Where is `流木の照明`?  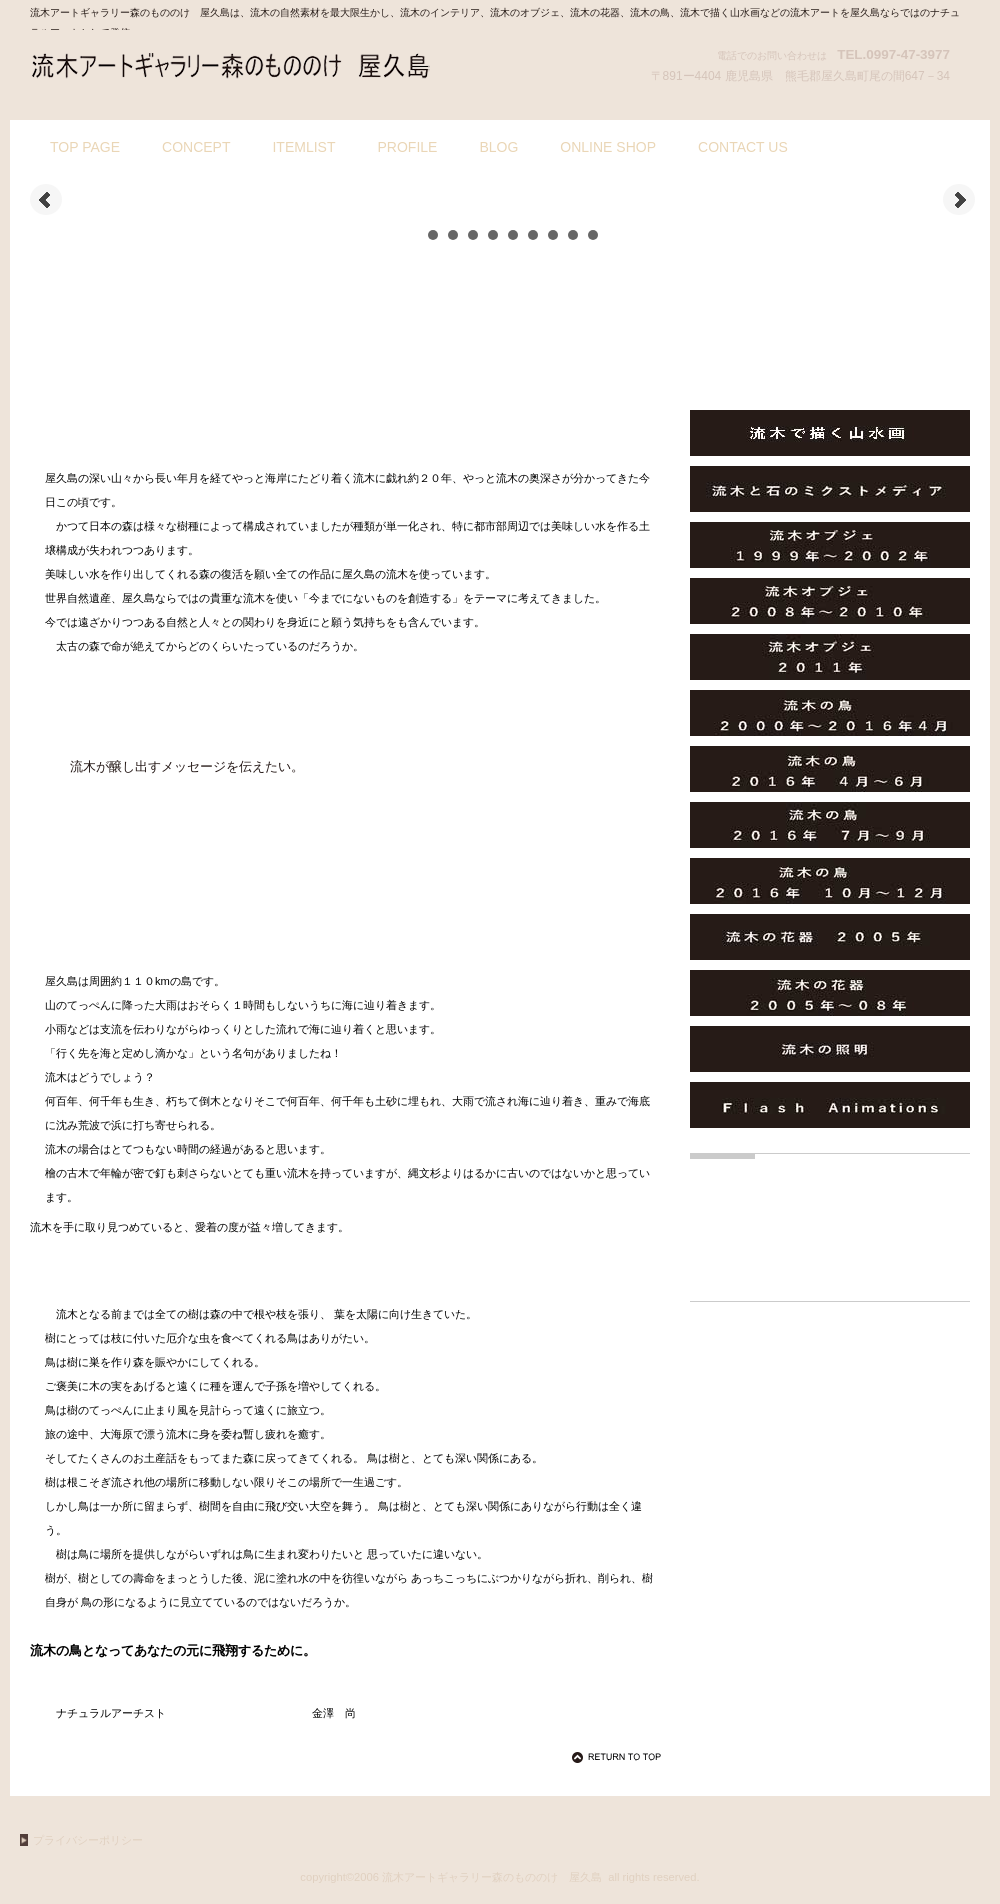 流木の照明 is located at coordinates (830, 1049).